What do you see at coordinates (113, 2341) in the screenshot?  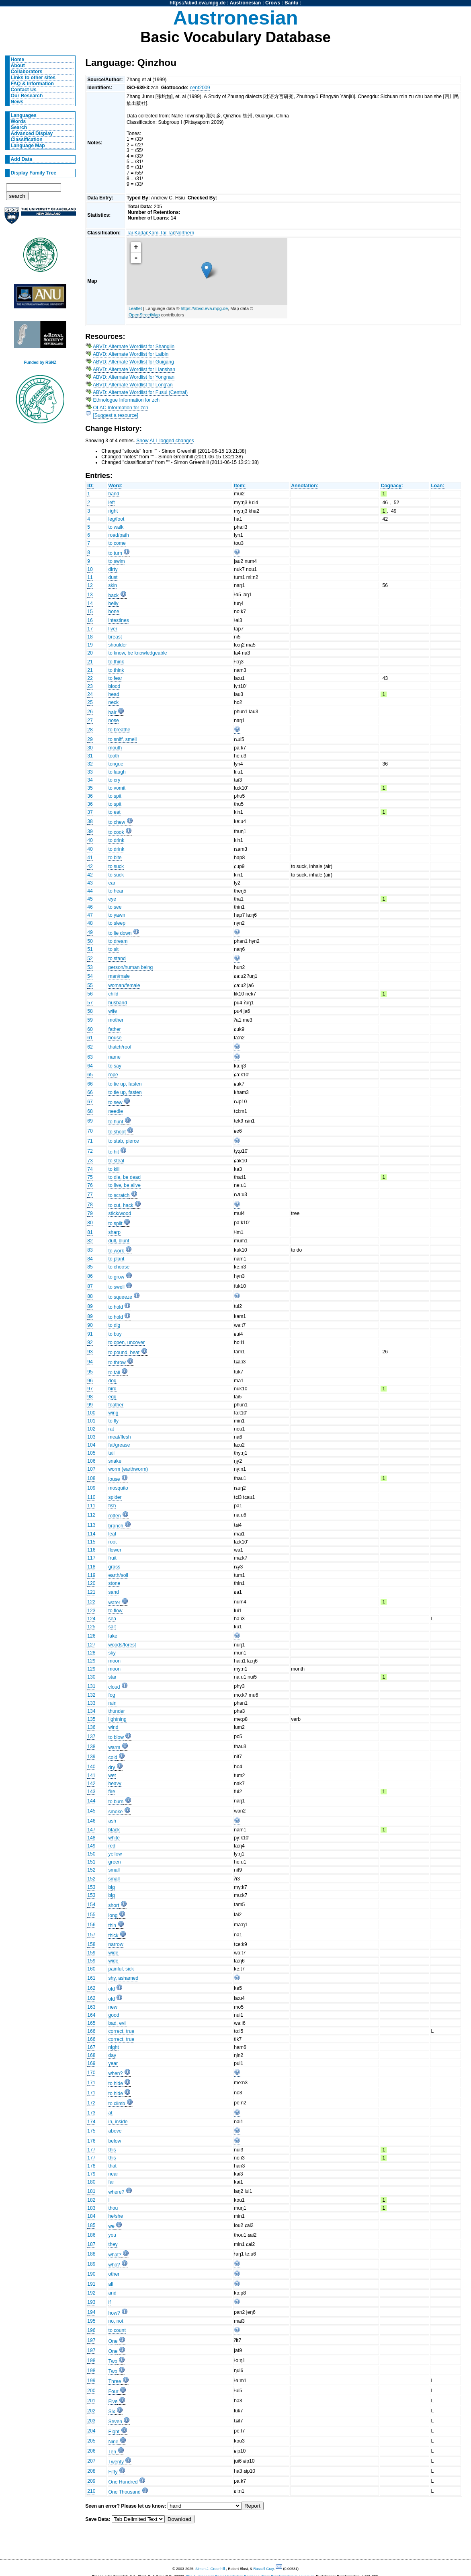 I see `One` at bounding box center [113, 2341].